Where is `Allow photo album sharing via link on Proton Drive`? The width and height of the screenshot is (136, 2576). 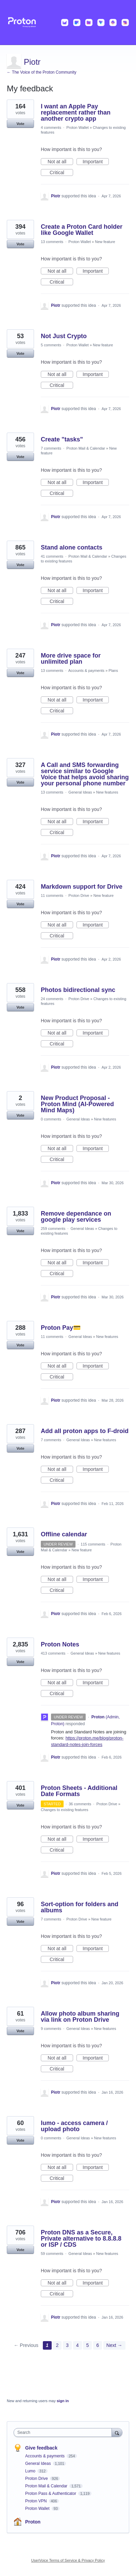 Allow photo album sharing via link on Proton Drive is located at coordinates (80, 2016).